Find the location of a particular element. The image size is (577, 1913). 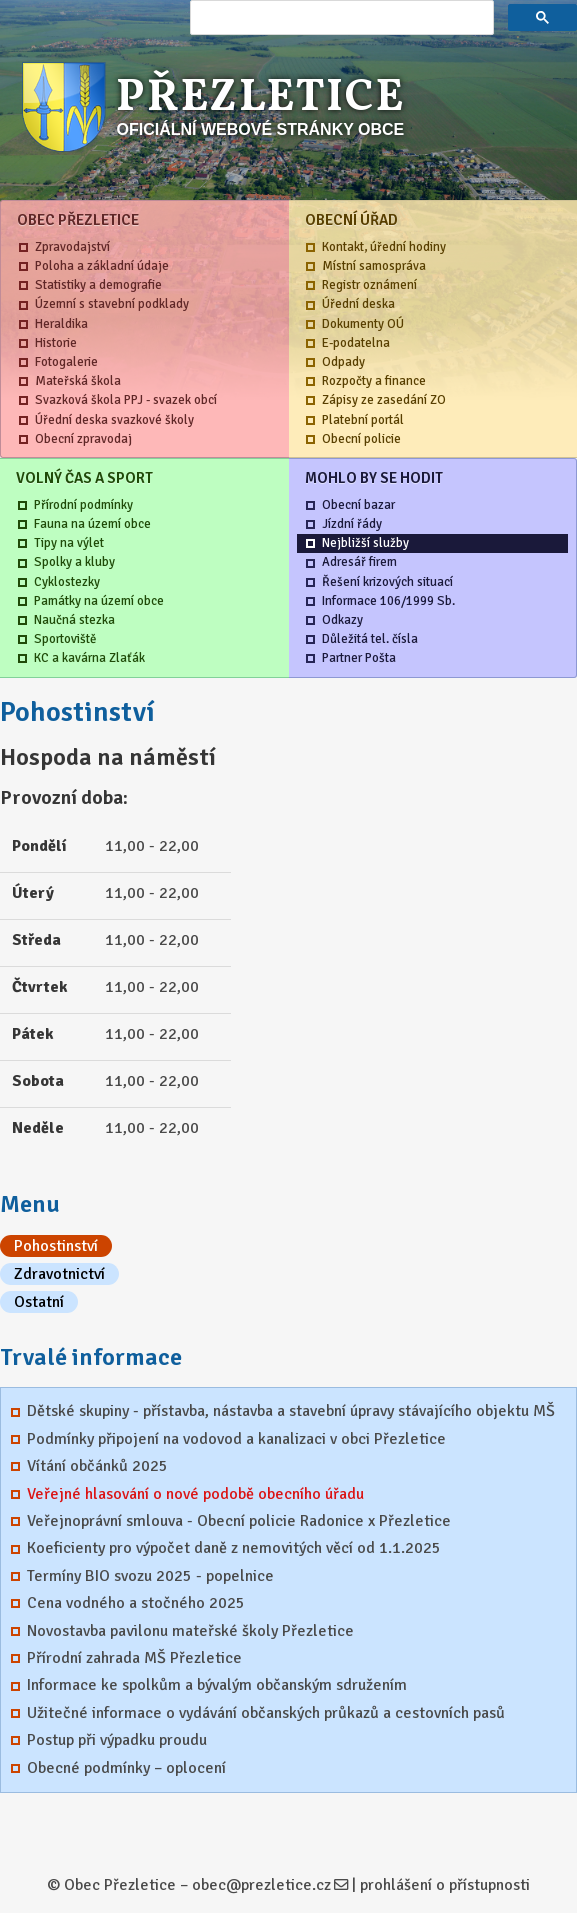

[hledat] is located at coordinates (340, 18).